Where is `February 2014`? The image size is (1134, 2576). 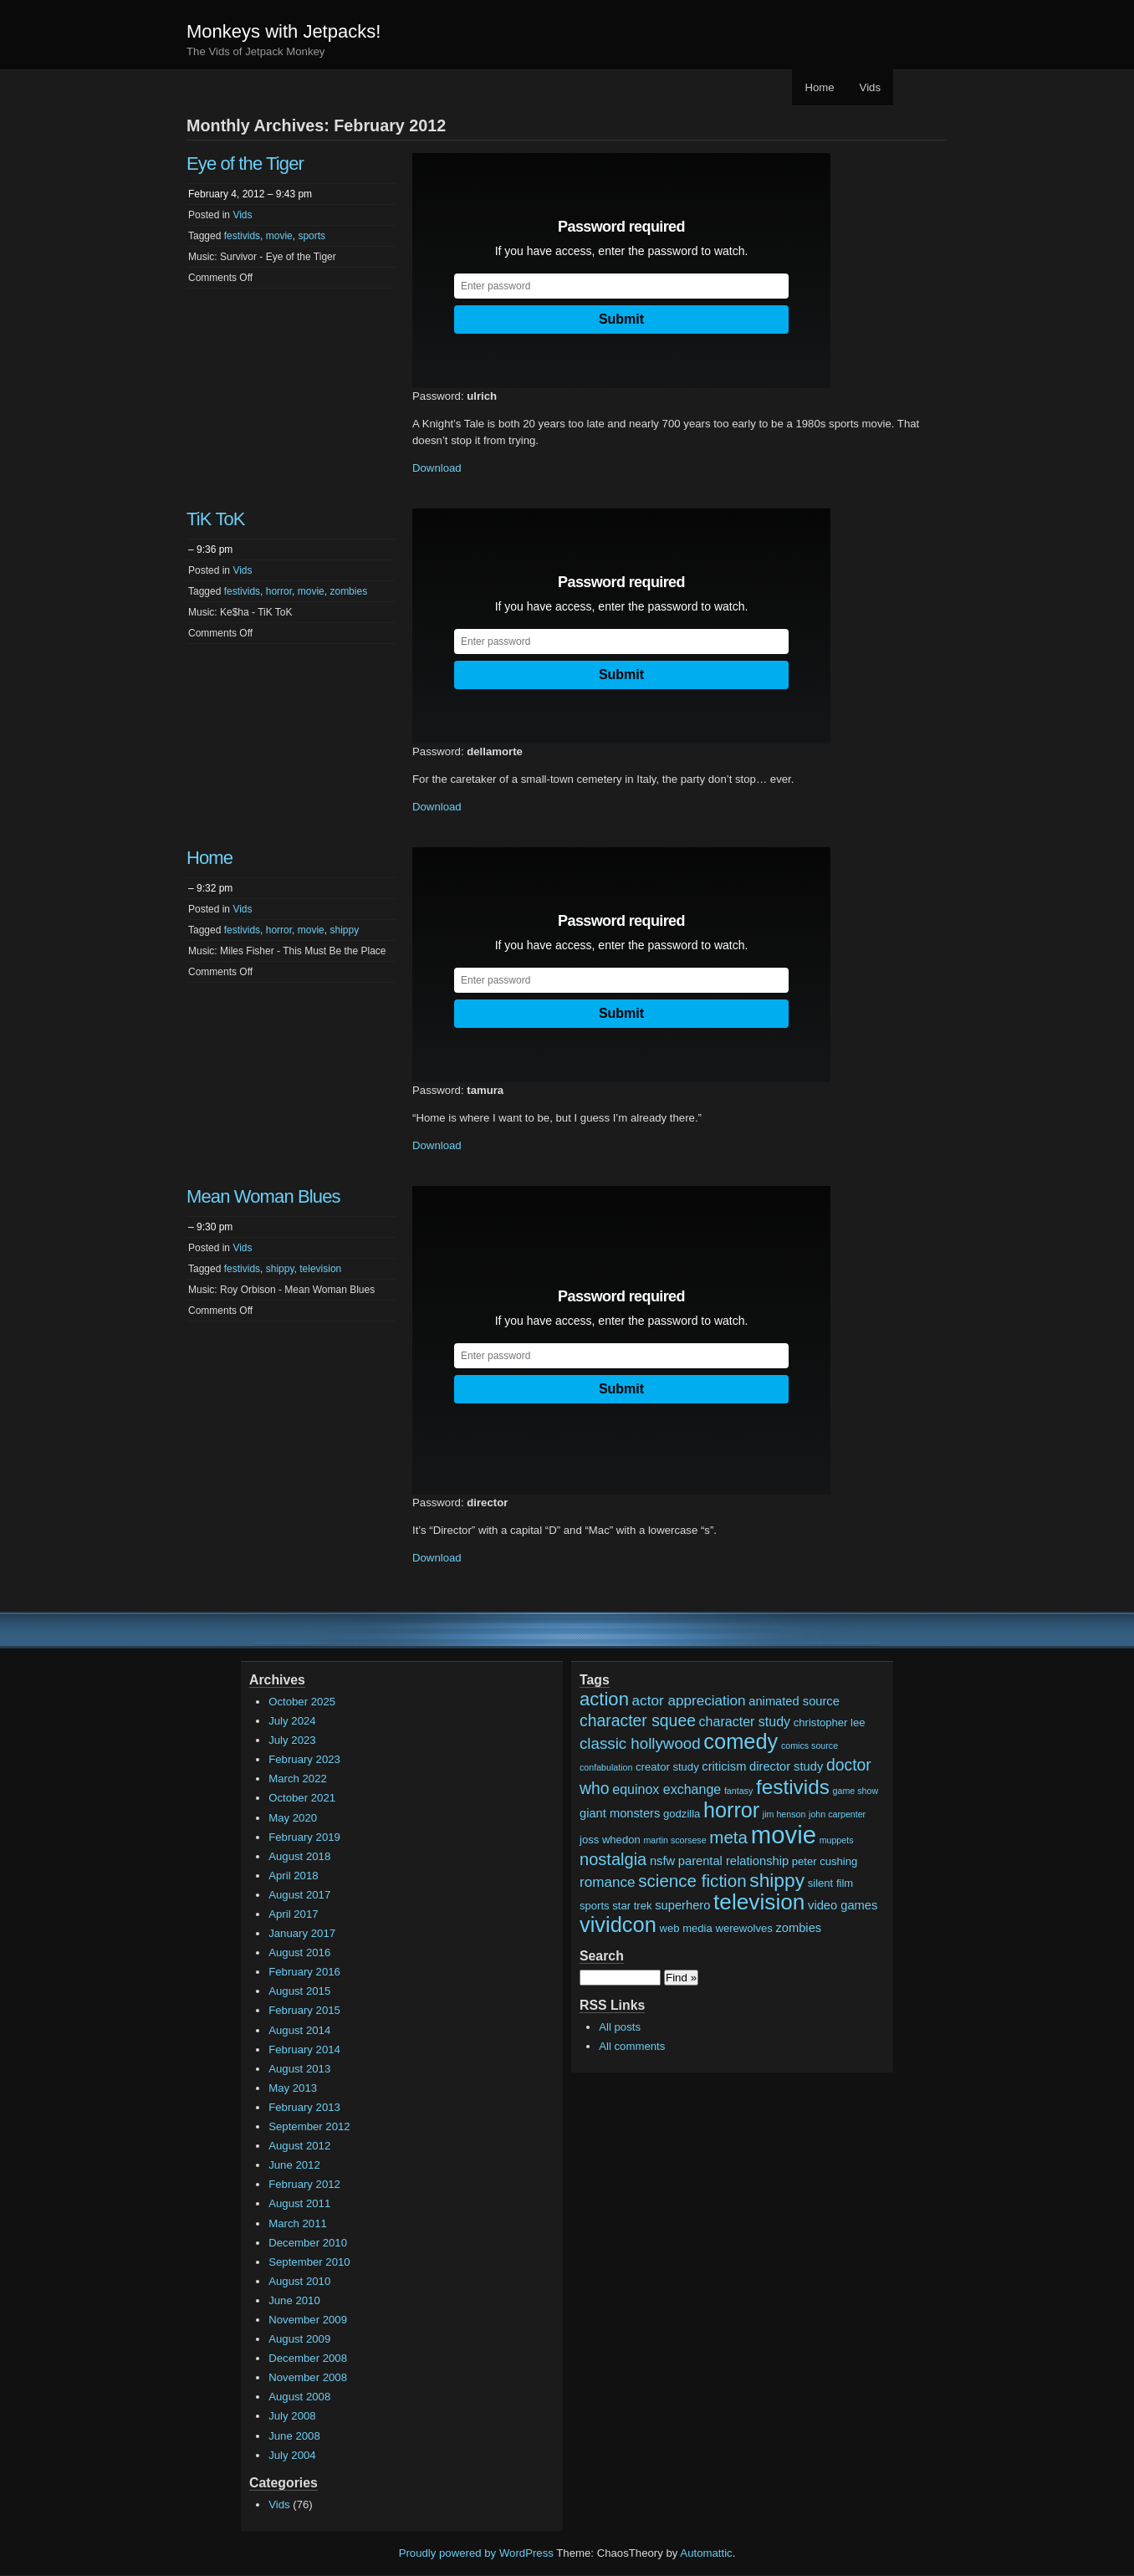 February 2014 is located at coordinates (304, 2049).